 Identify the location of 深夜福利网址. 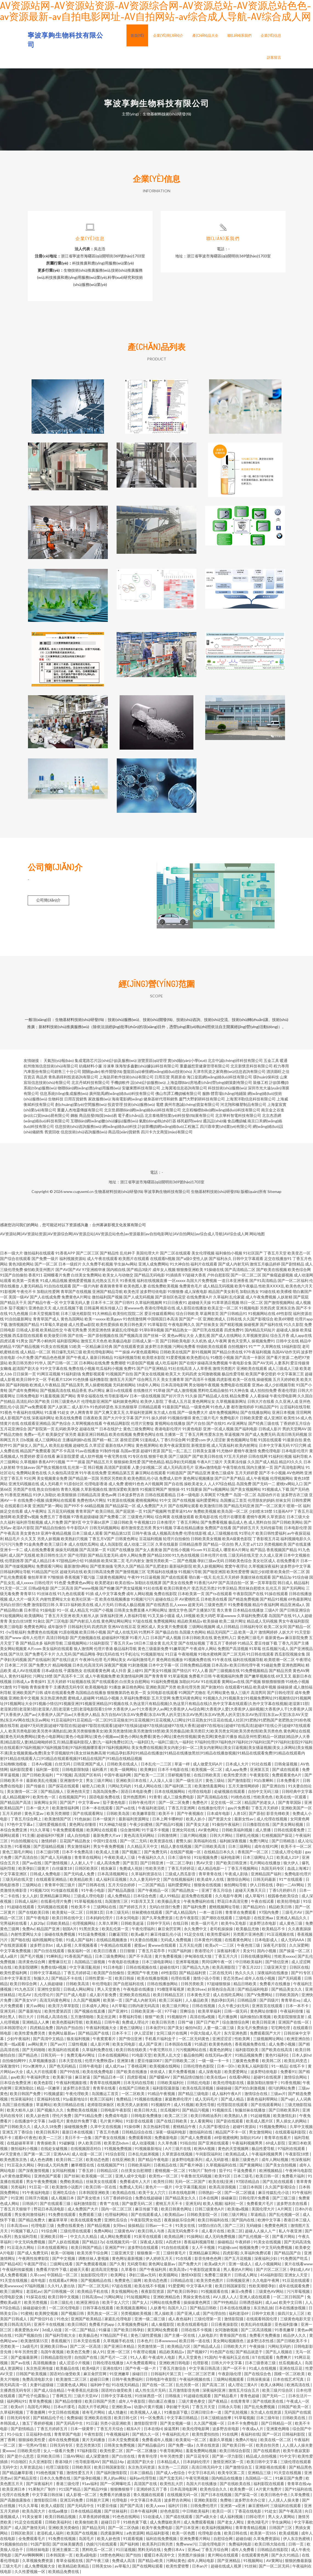
(43, 1419).